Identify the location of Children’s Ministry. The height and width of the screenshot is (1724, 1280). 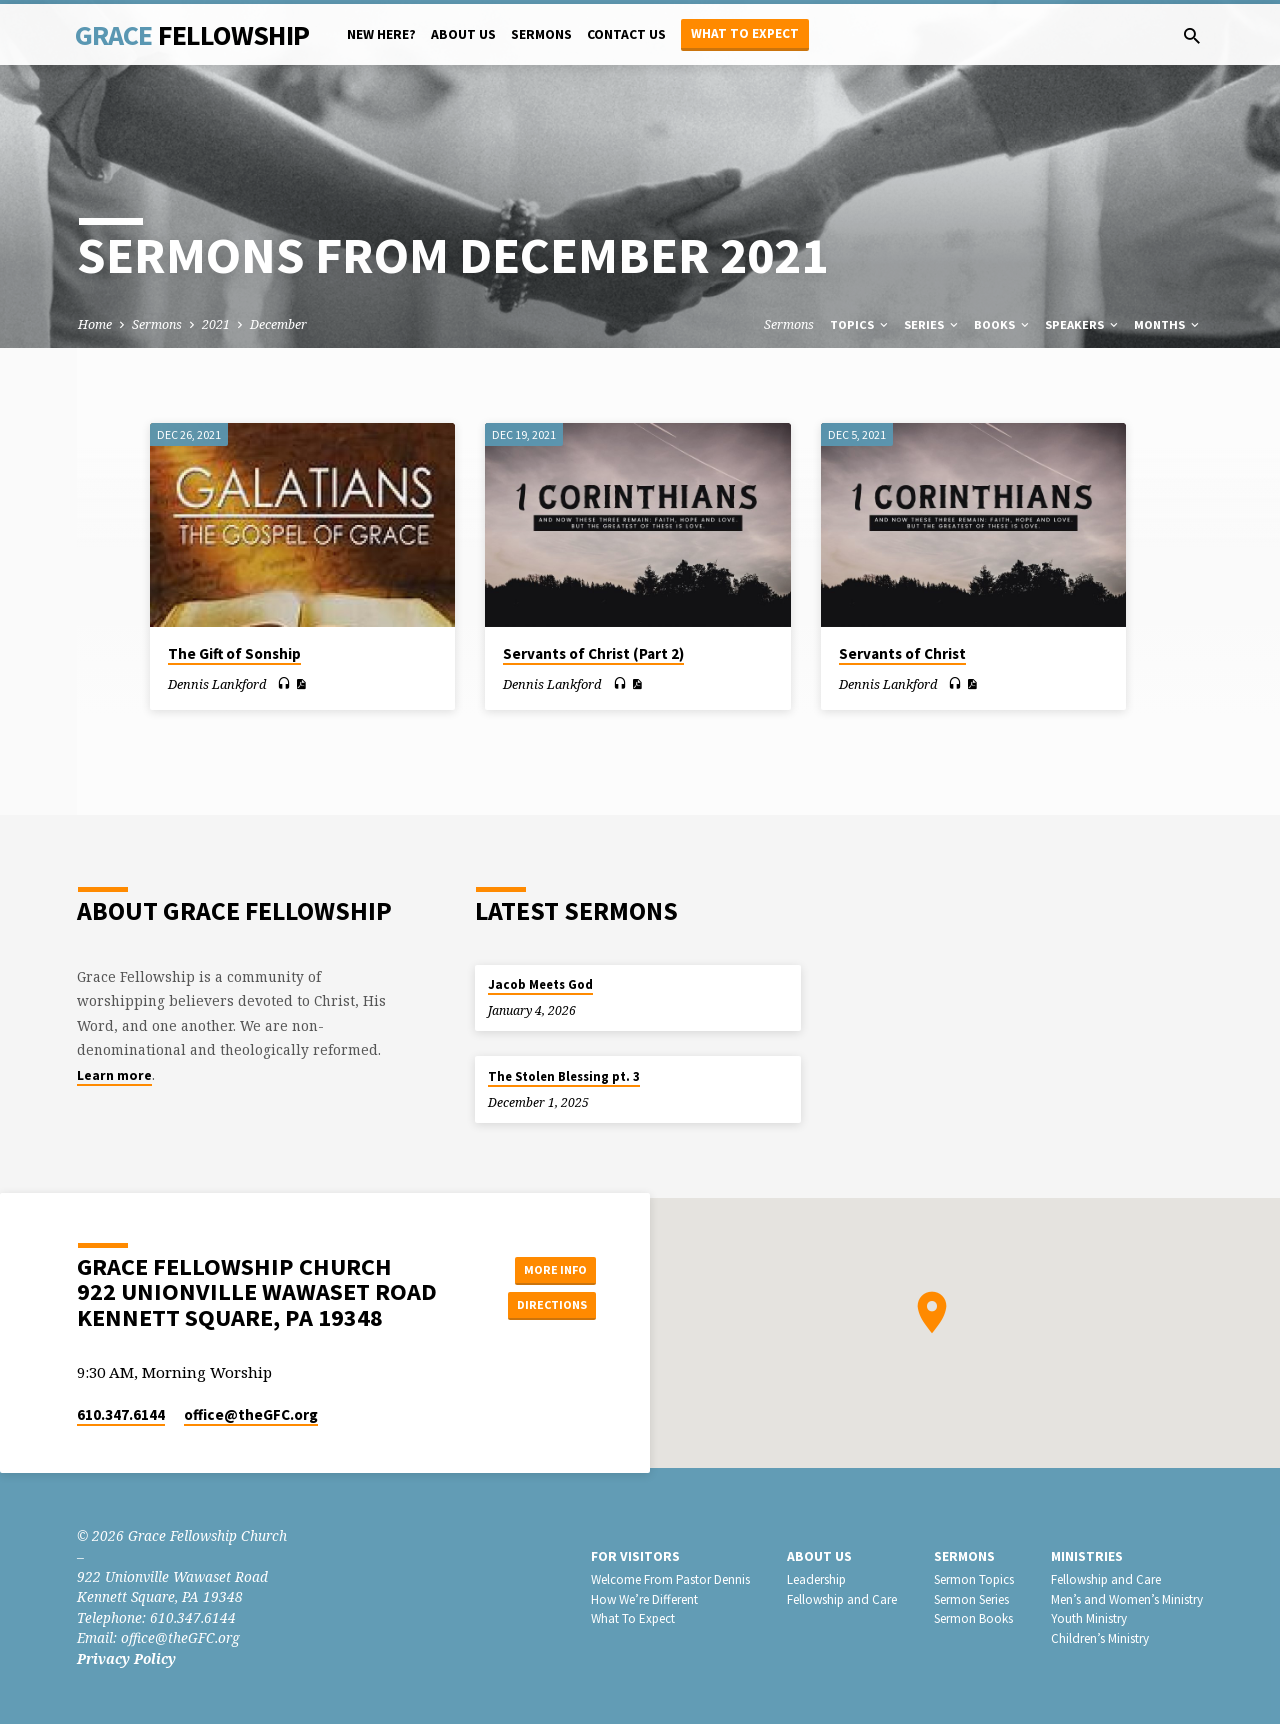
(1100, 1638).